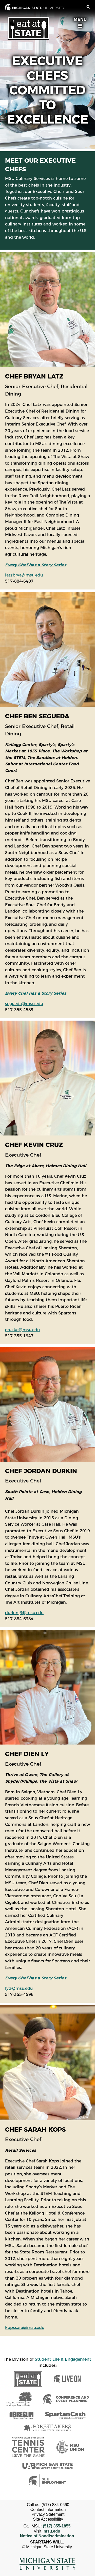 This screenshot has height=2576, width=95. What do you see at coordinates (19, 1988) in the screenshot?
I see `lyd@msu.edu` at bounding box center [19, 1988].